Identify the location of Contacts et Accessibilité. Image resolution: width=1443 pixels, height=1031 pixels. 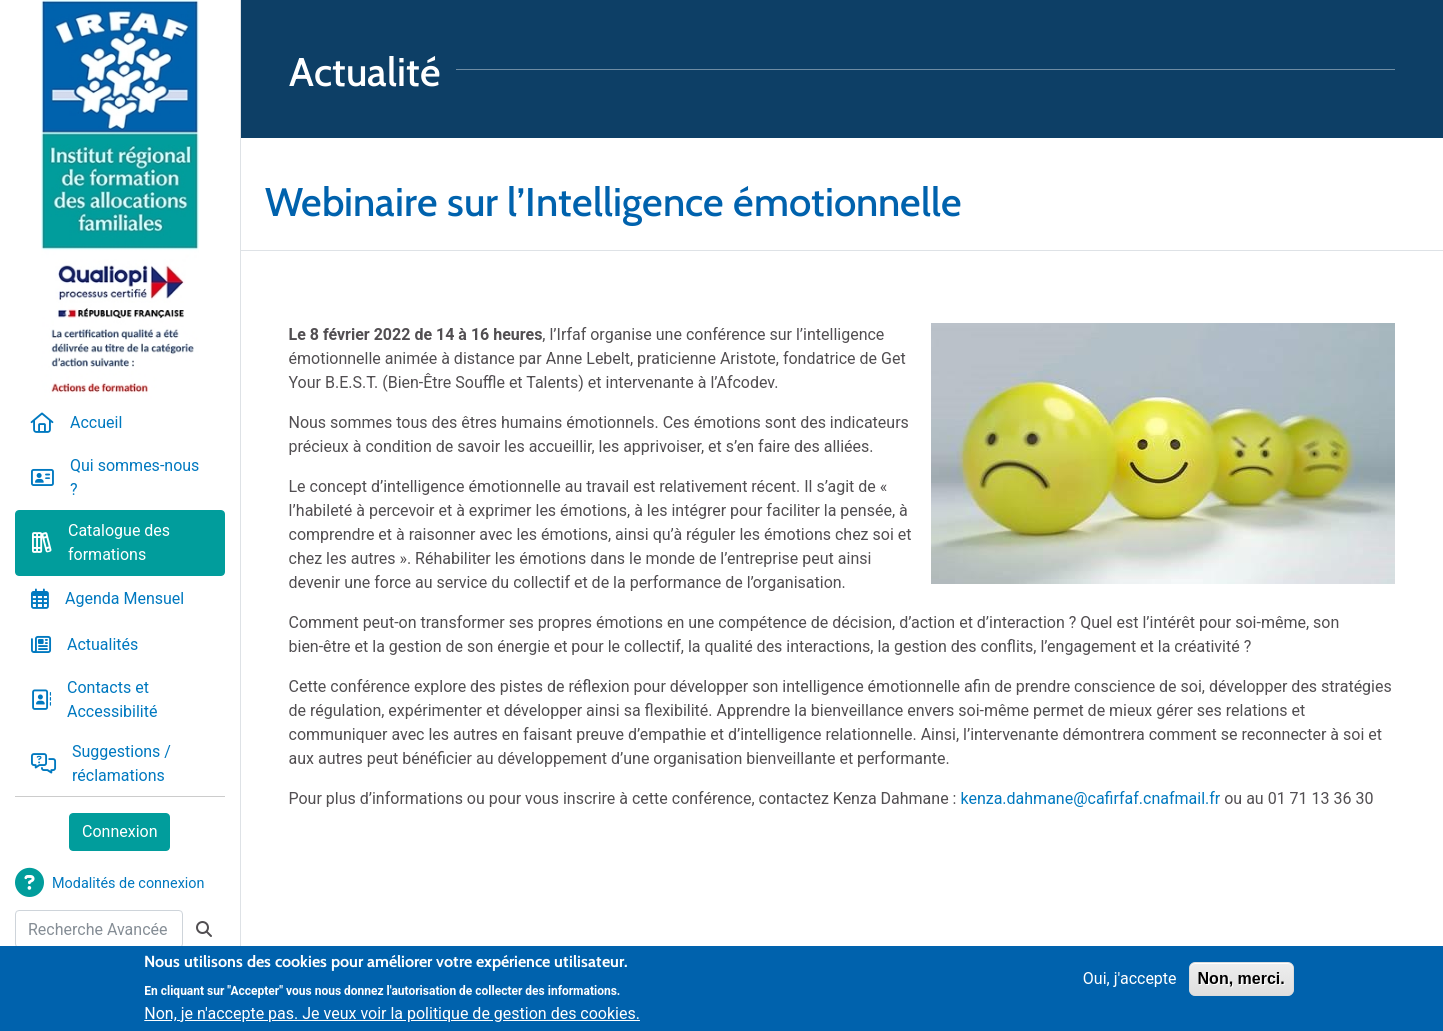
(112, 699).